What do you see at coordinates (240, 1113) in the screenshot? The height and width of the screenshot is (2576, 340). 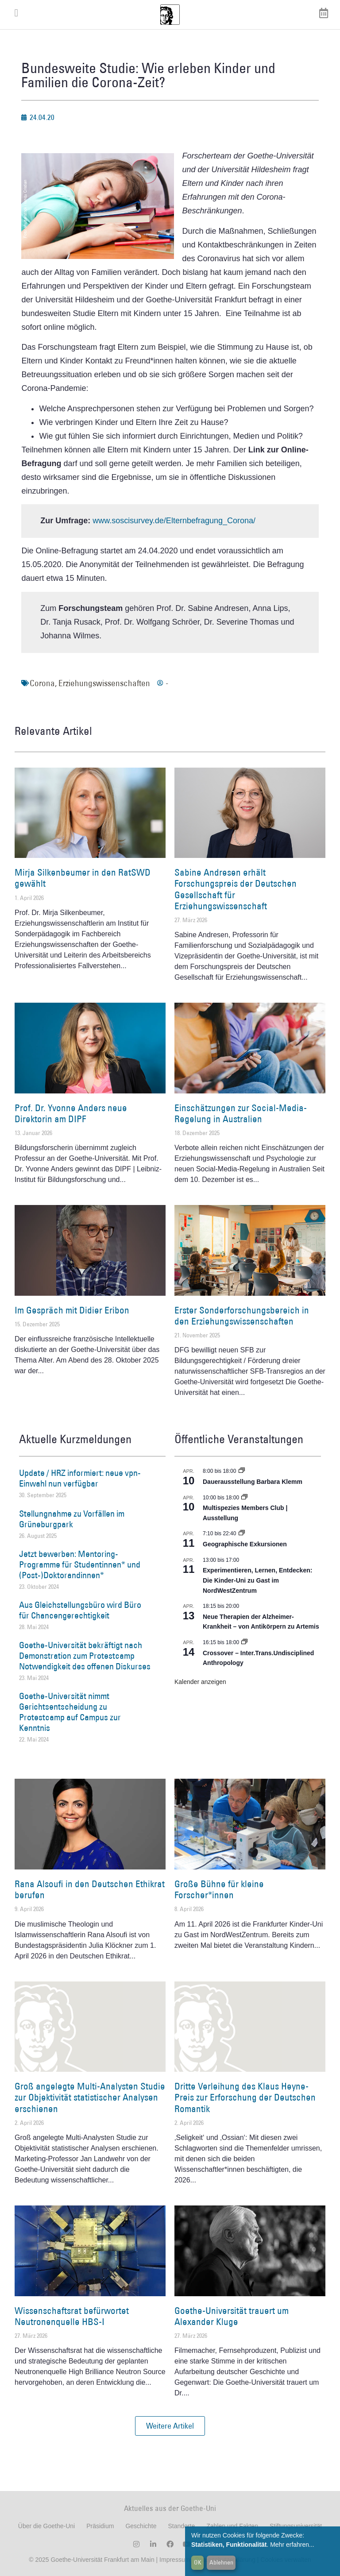 I see `Einschätzungen zur Social-Media-Regelung in Australien` at bounding box center [240, 1113].